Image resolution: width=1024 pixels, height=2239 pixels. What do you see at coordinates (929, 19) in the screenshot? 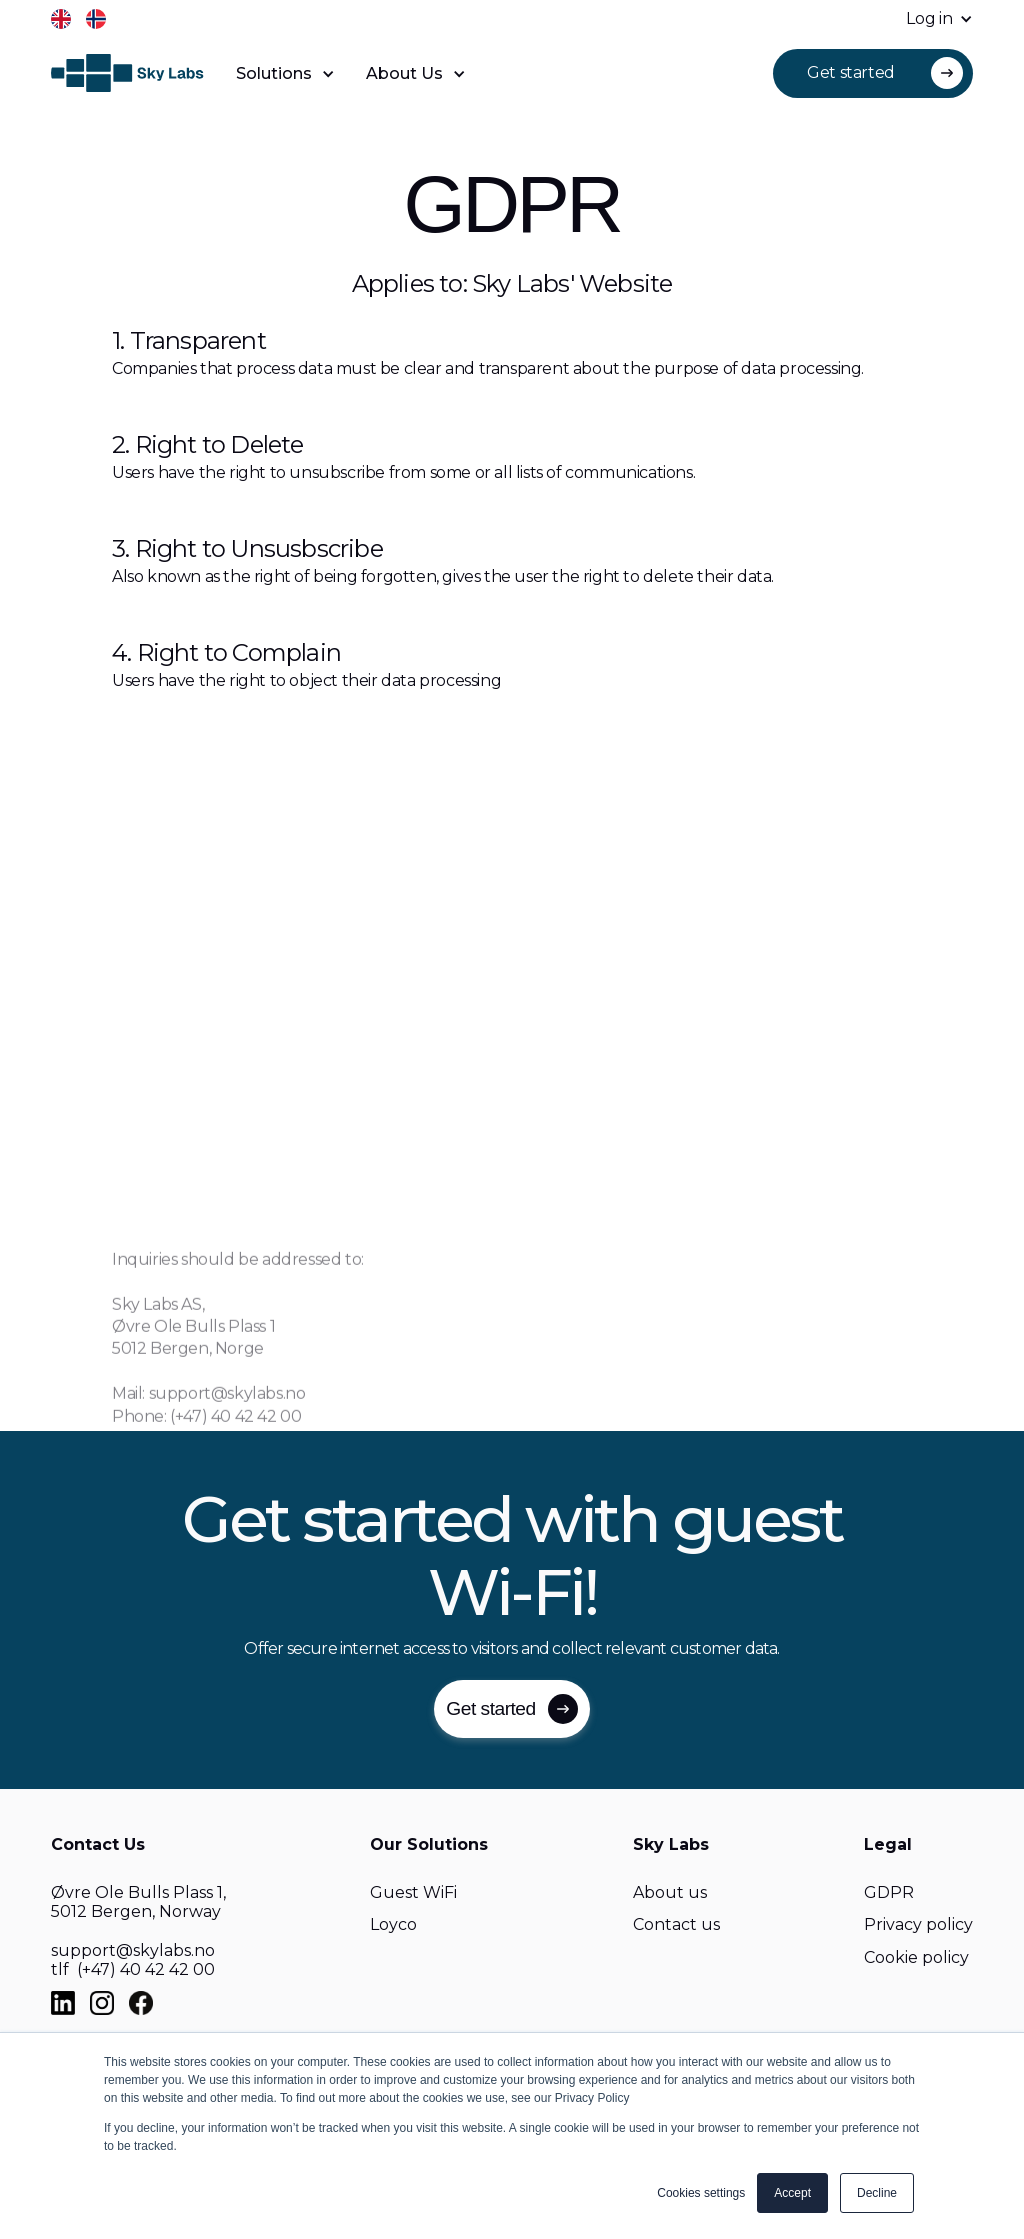
I see `[button]` at bounding box center [929, 19].